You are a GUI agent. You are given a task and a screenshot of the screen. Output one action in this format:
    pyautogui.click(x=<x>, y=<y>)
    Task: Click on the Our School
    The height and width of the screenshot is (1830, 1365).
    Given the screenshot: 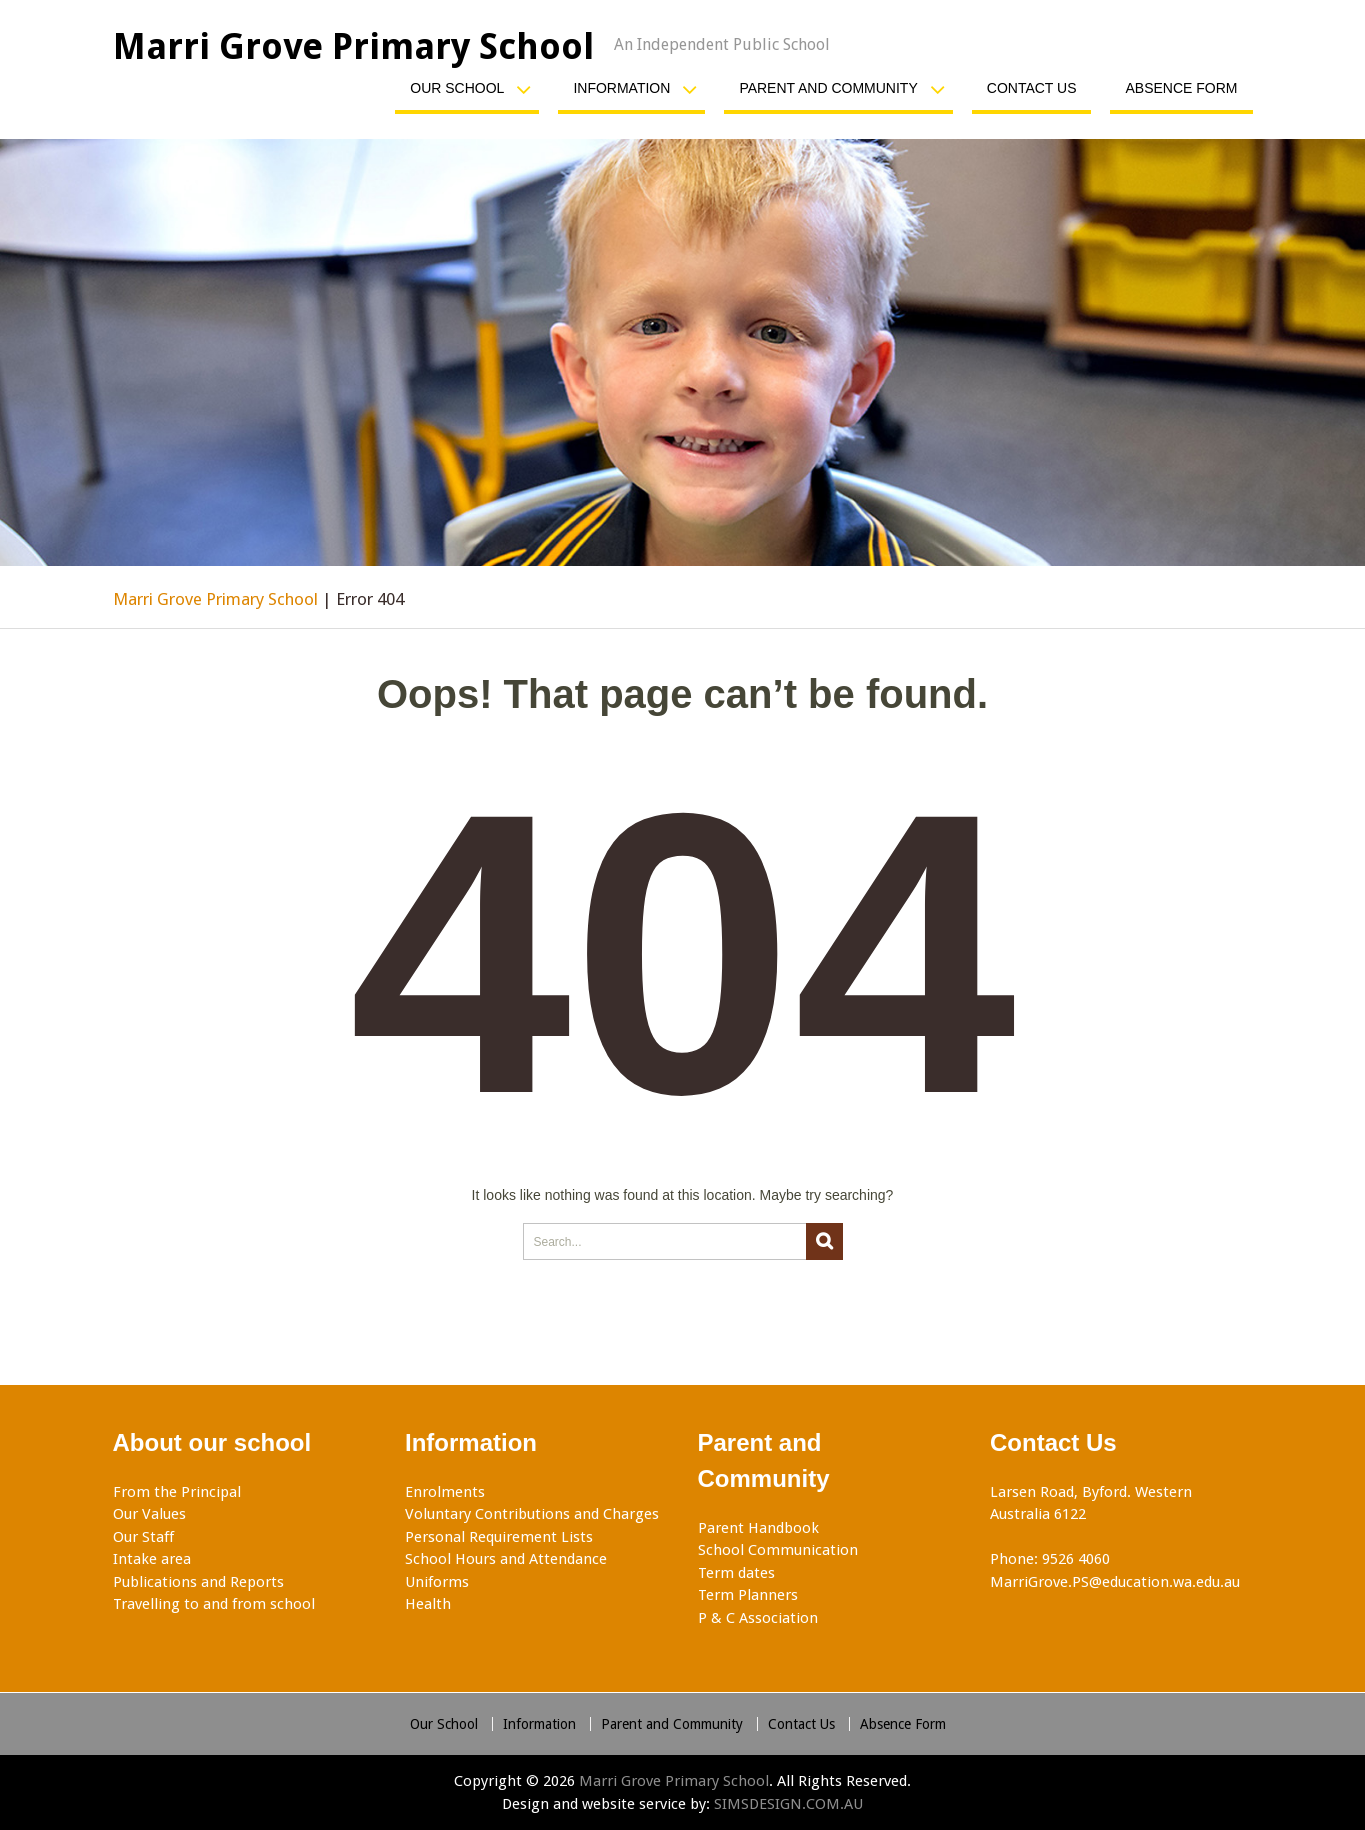 What is the action you would take?
    pyautogui.click(x=457, y=88)
    